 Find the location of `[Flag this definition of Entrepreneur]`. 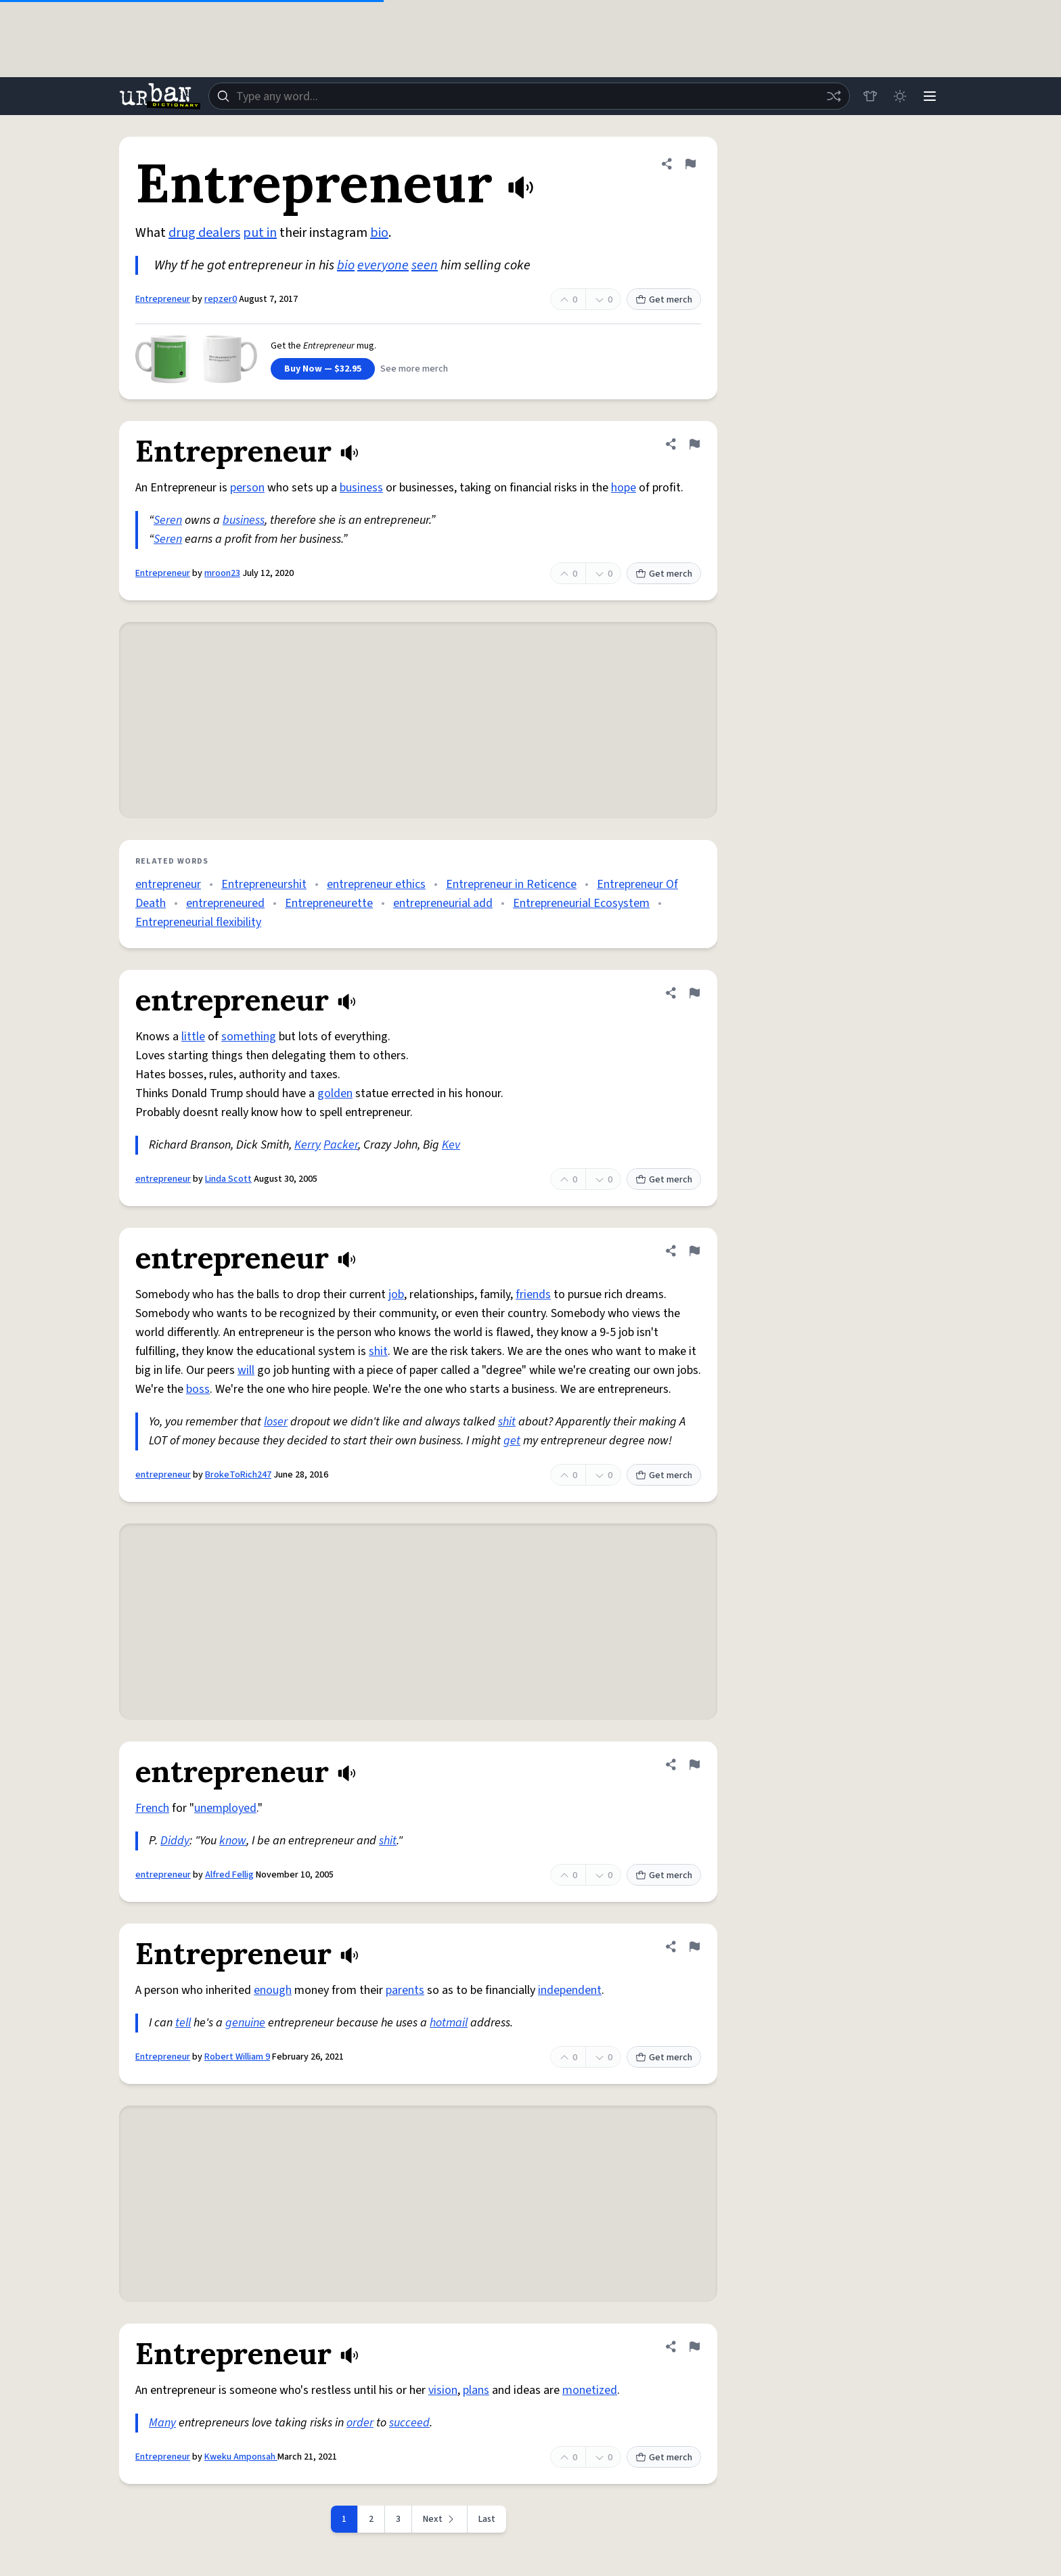

[Flag this definition of Entrepreneur] is located at coordinates (690, 164).